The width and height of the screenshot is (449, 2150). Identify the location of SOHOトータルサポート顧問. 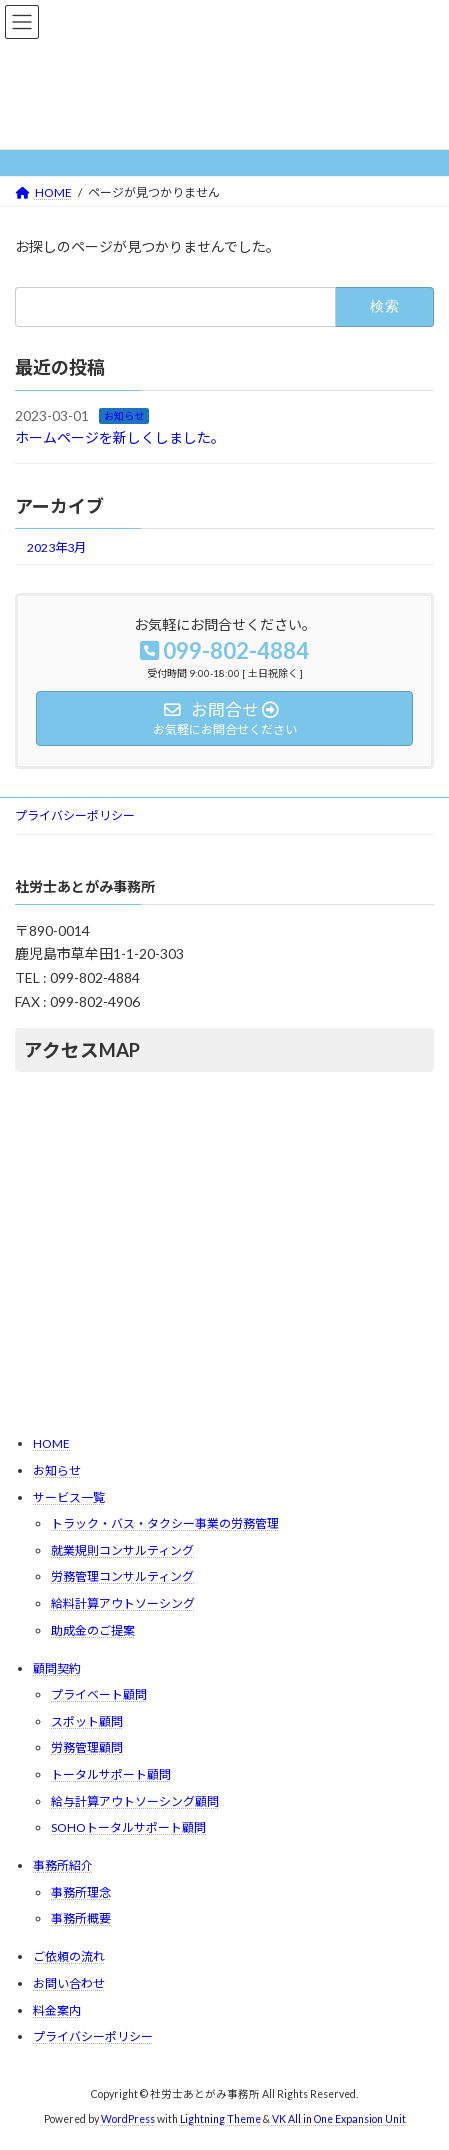
(128, 1827).